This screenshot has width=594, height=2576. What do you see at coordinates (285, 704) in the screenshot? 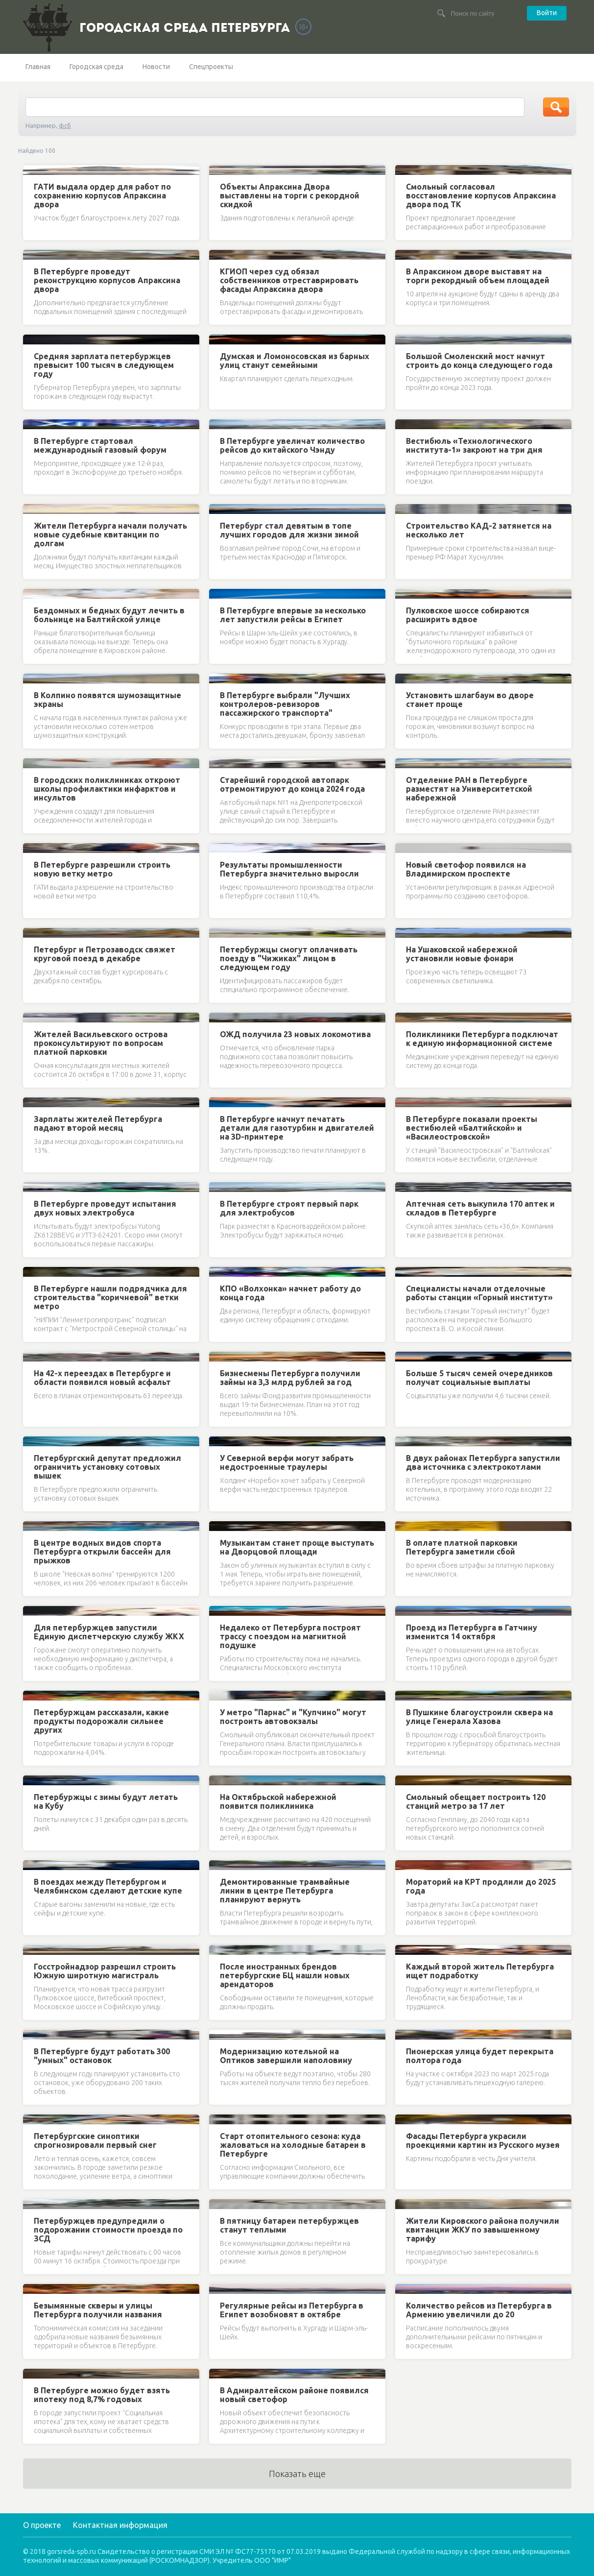
I see `В Петербурге выбрали "Лучших контролеров-ревизоров пассажирского транспорта"` at bounding box center [285, 704].